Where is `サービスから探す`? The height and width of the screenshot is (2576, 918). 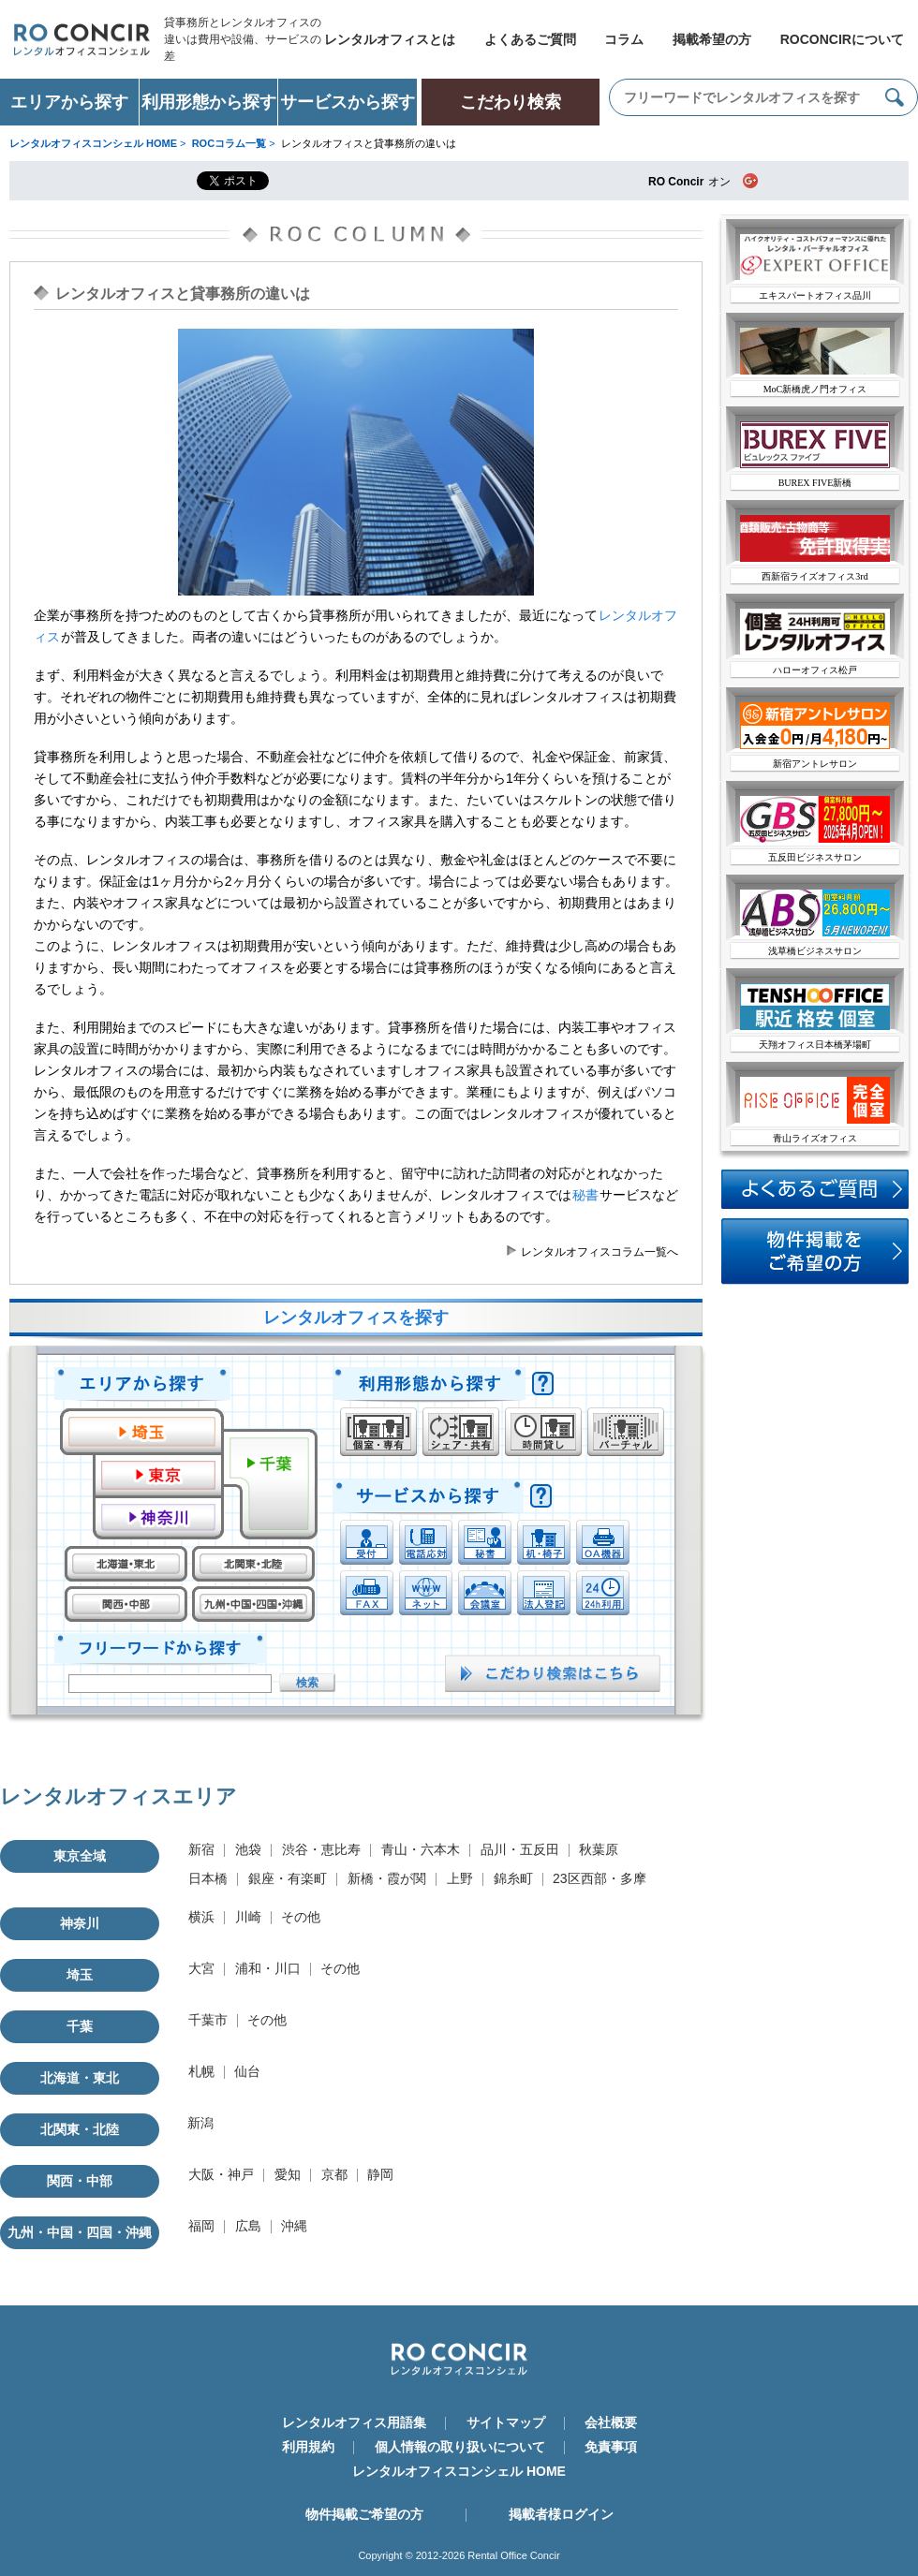
サービスから探す is located at coordinates (347, 102).